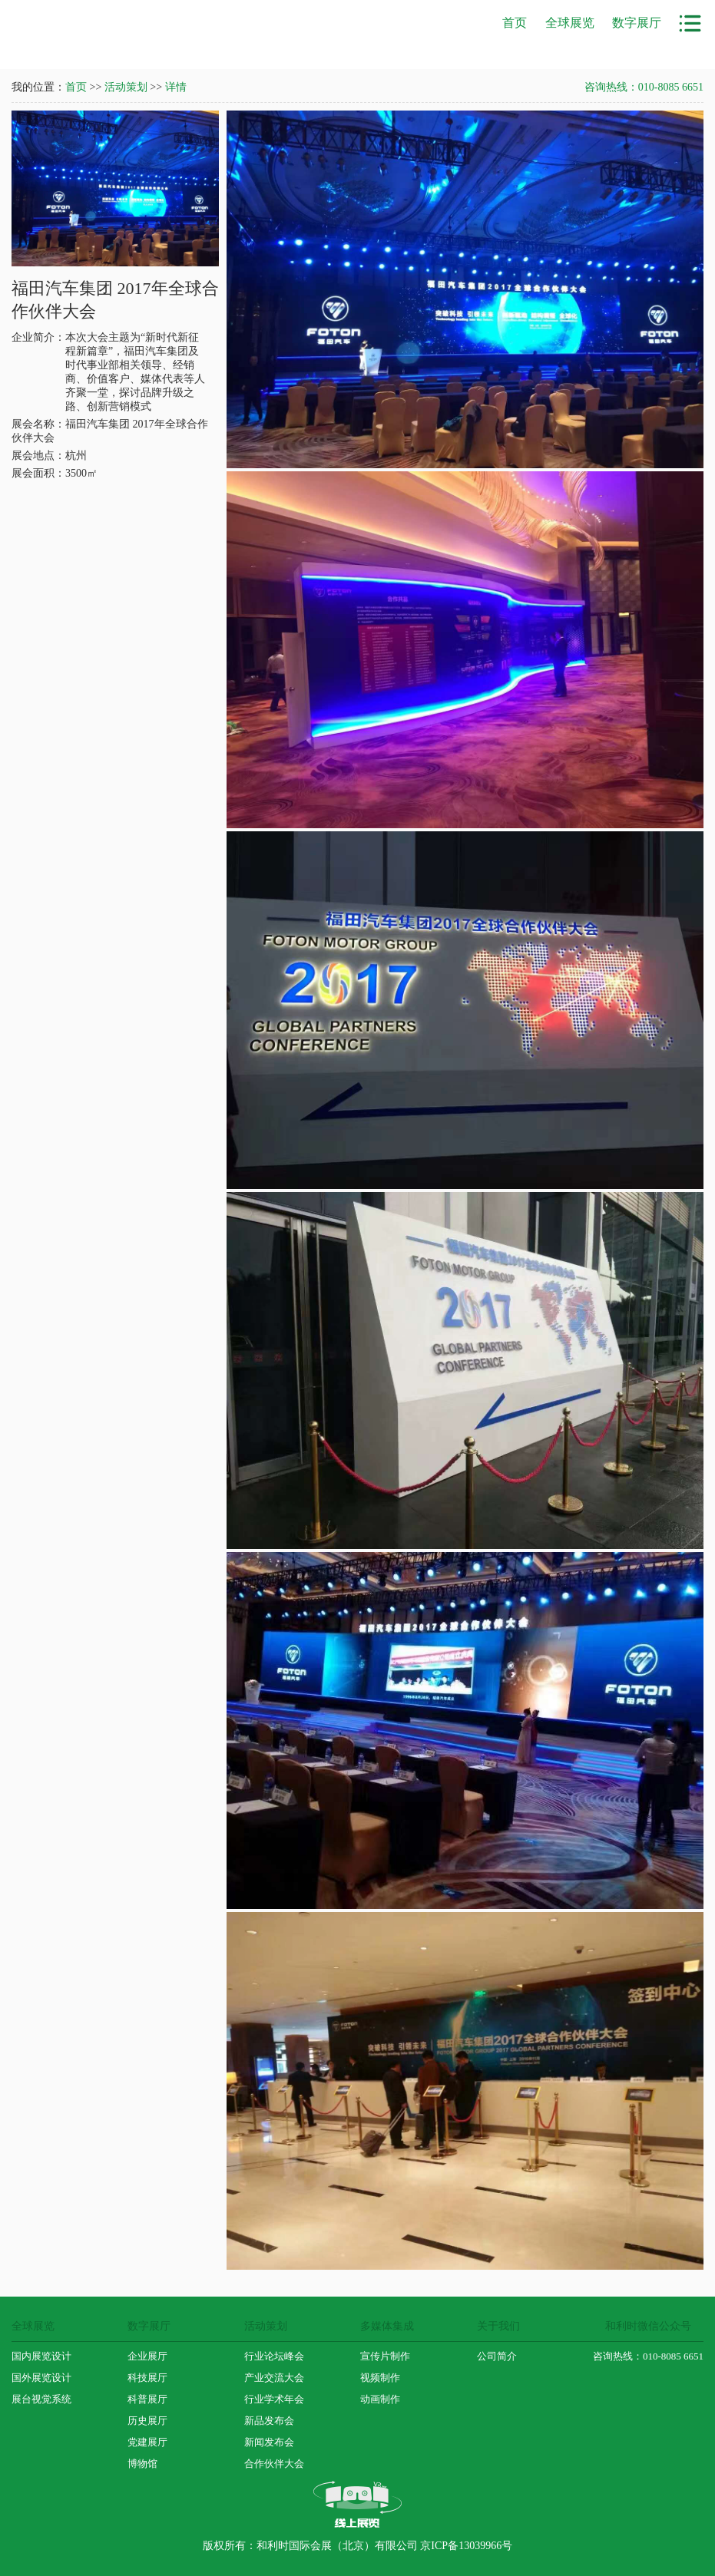 The width and height of the screenshot is (715, 2576). I want to click on 咨询热线：010-8085 6651, so click(643, 87).